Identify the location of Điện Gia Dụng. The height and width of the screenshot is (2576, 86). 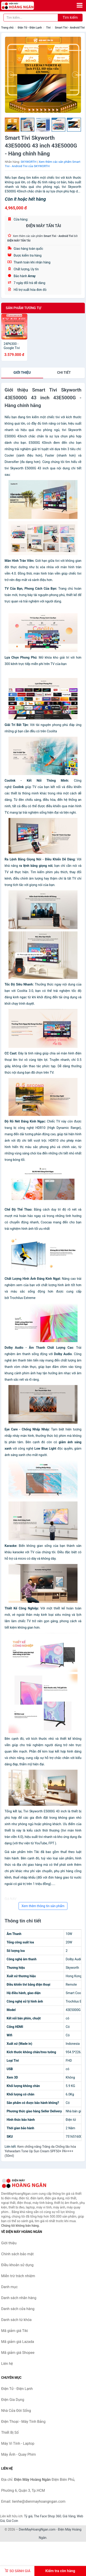
(12, 2399).